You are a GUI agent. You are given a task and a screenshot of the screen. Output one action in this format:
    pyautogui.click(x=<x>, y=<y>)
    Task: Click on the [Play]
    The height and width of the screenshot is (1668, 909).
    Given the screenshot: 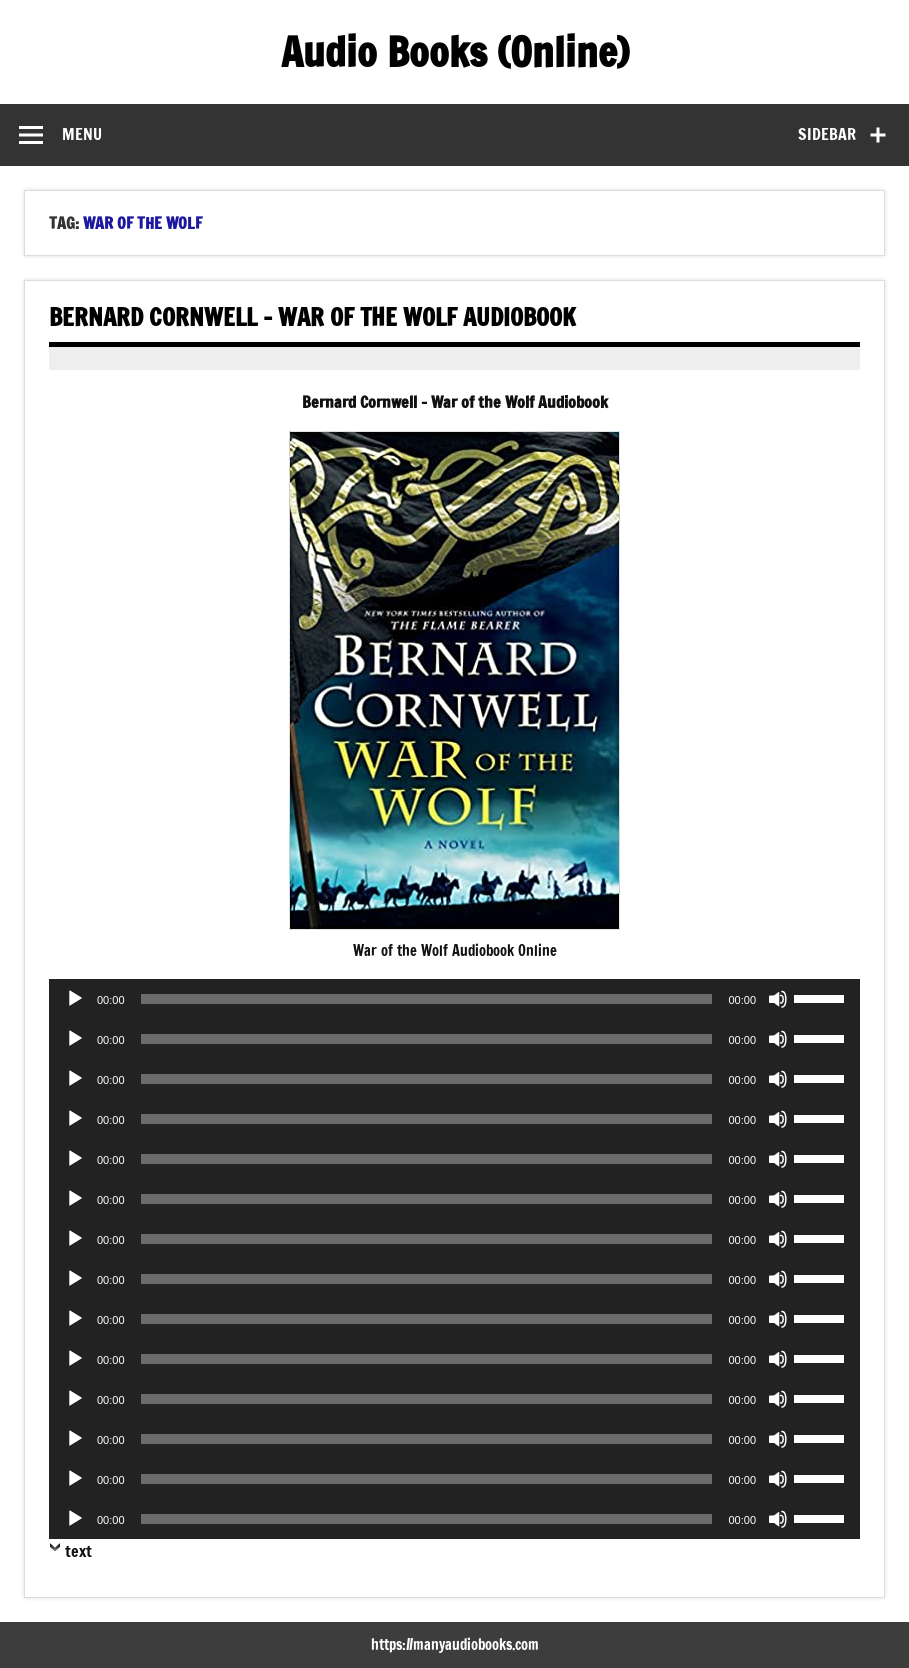 What is the action you would take?
    pyautogui.click(x=75, y=999)
    